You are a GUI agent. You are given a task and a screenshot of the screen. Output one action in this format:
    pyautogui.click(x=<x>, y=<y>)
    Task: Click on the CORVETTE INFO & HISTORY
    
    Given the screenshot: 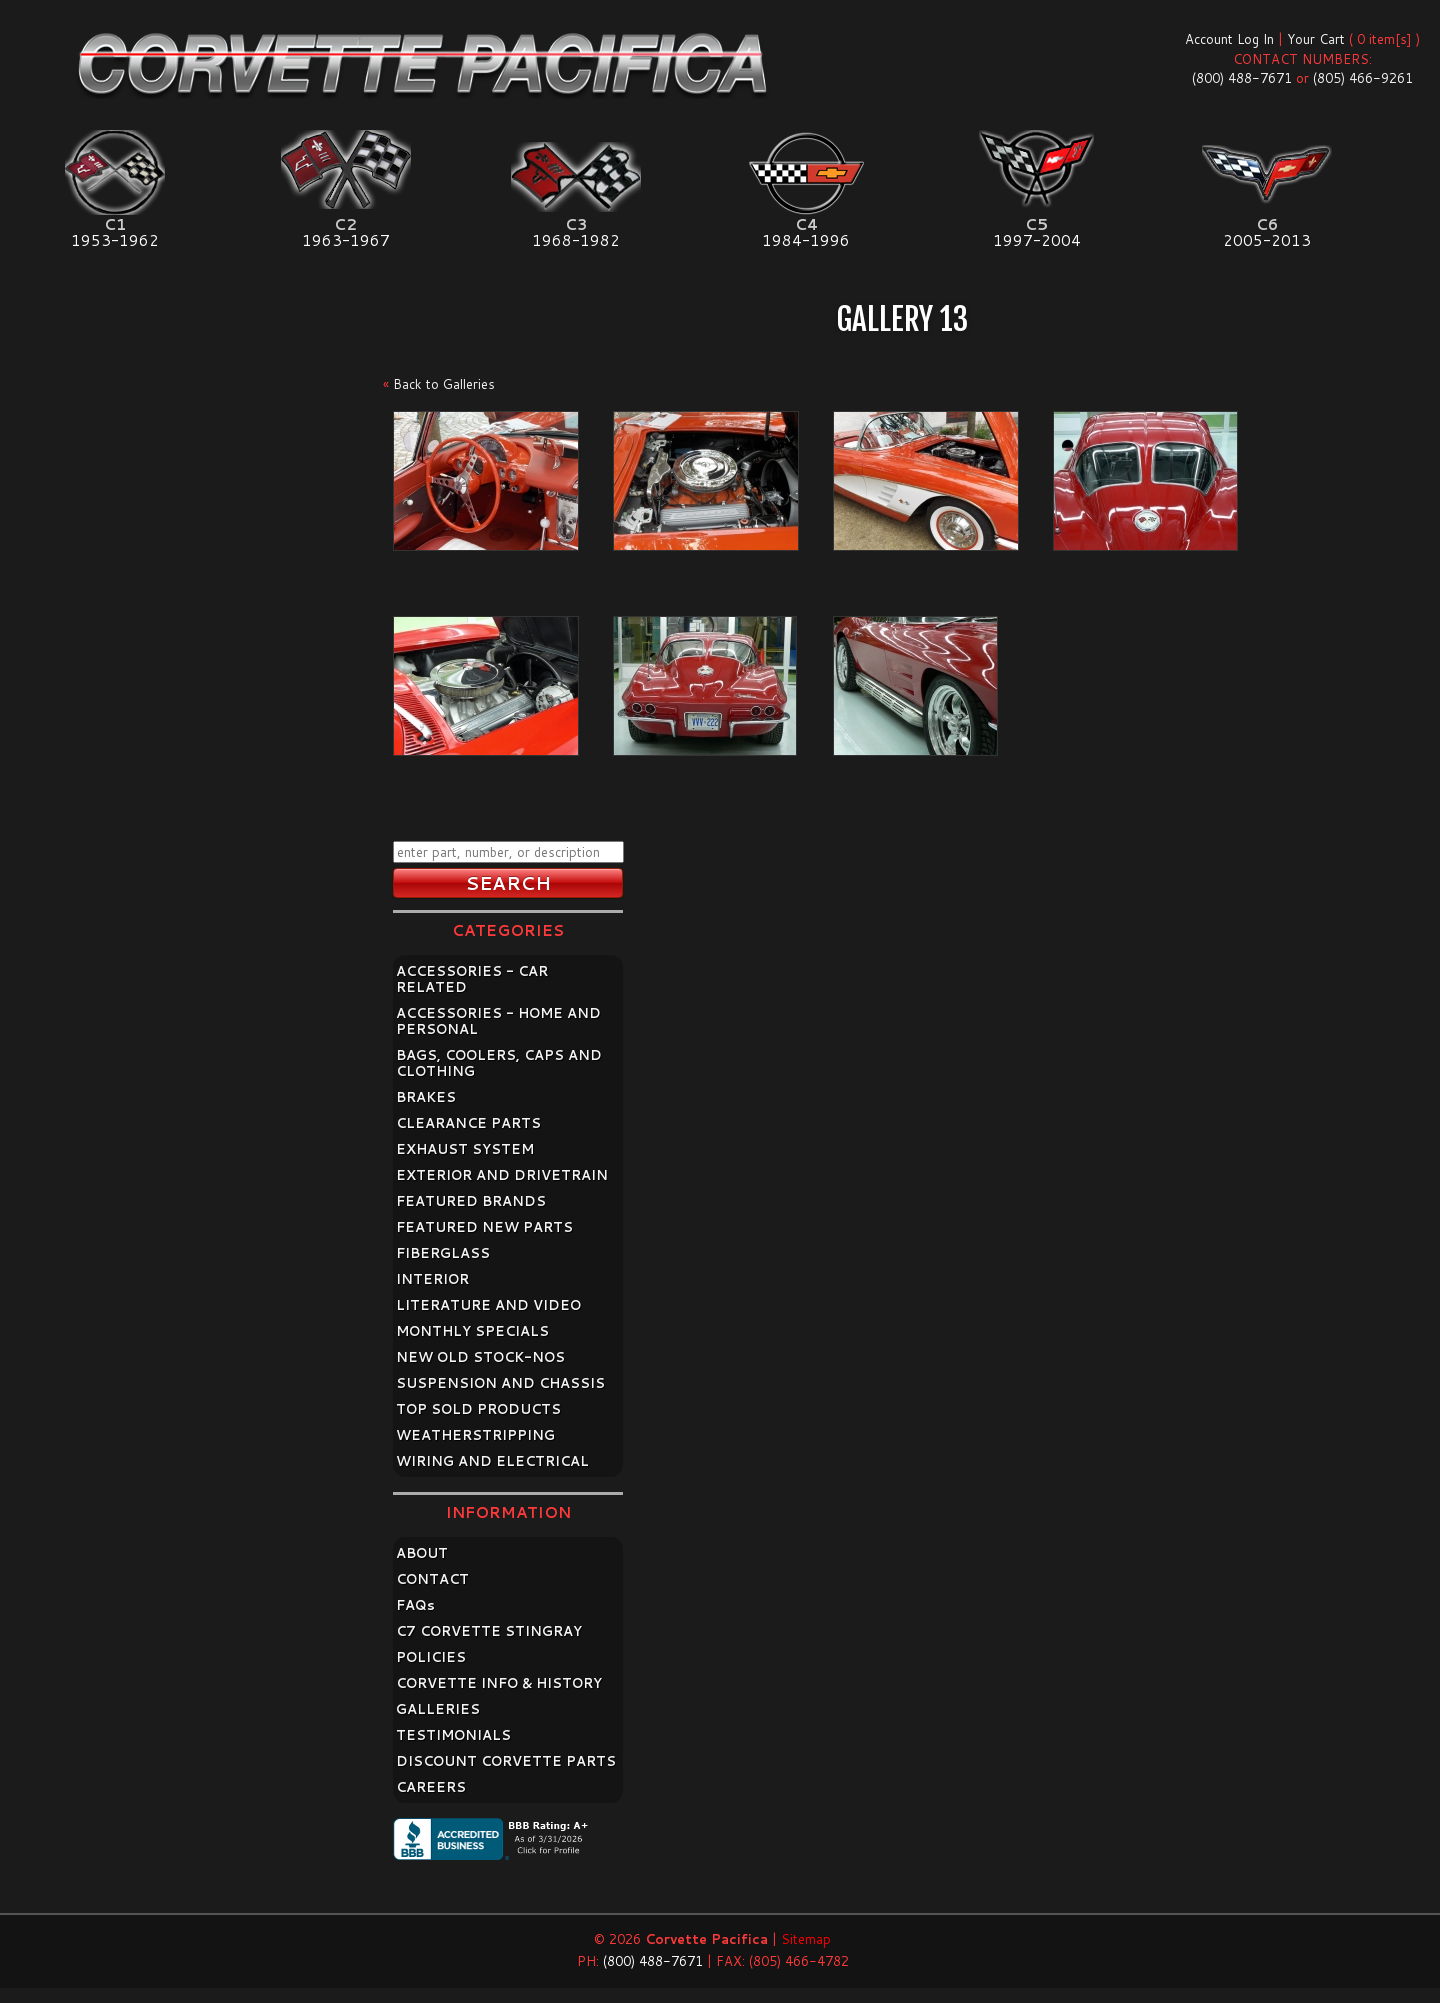 What is the action you would take?
    pyautogui.click(x=499, y=1683)
    